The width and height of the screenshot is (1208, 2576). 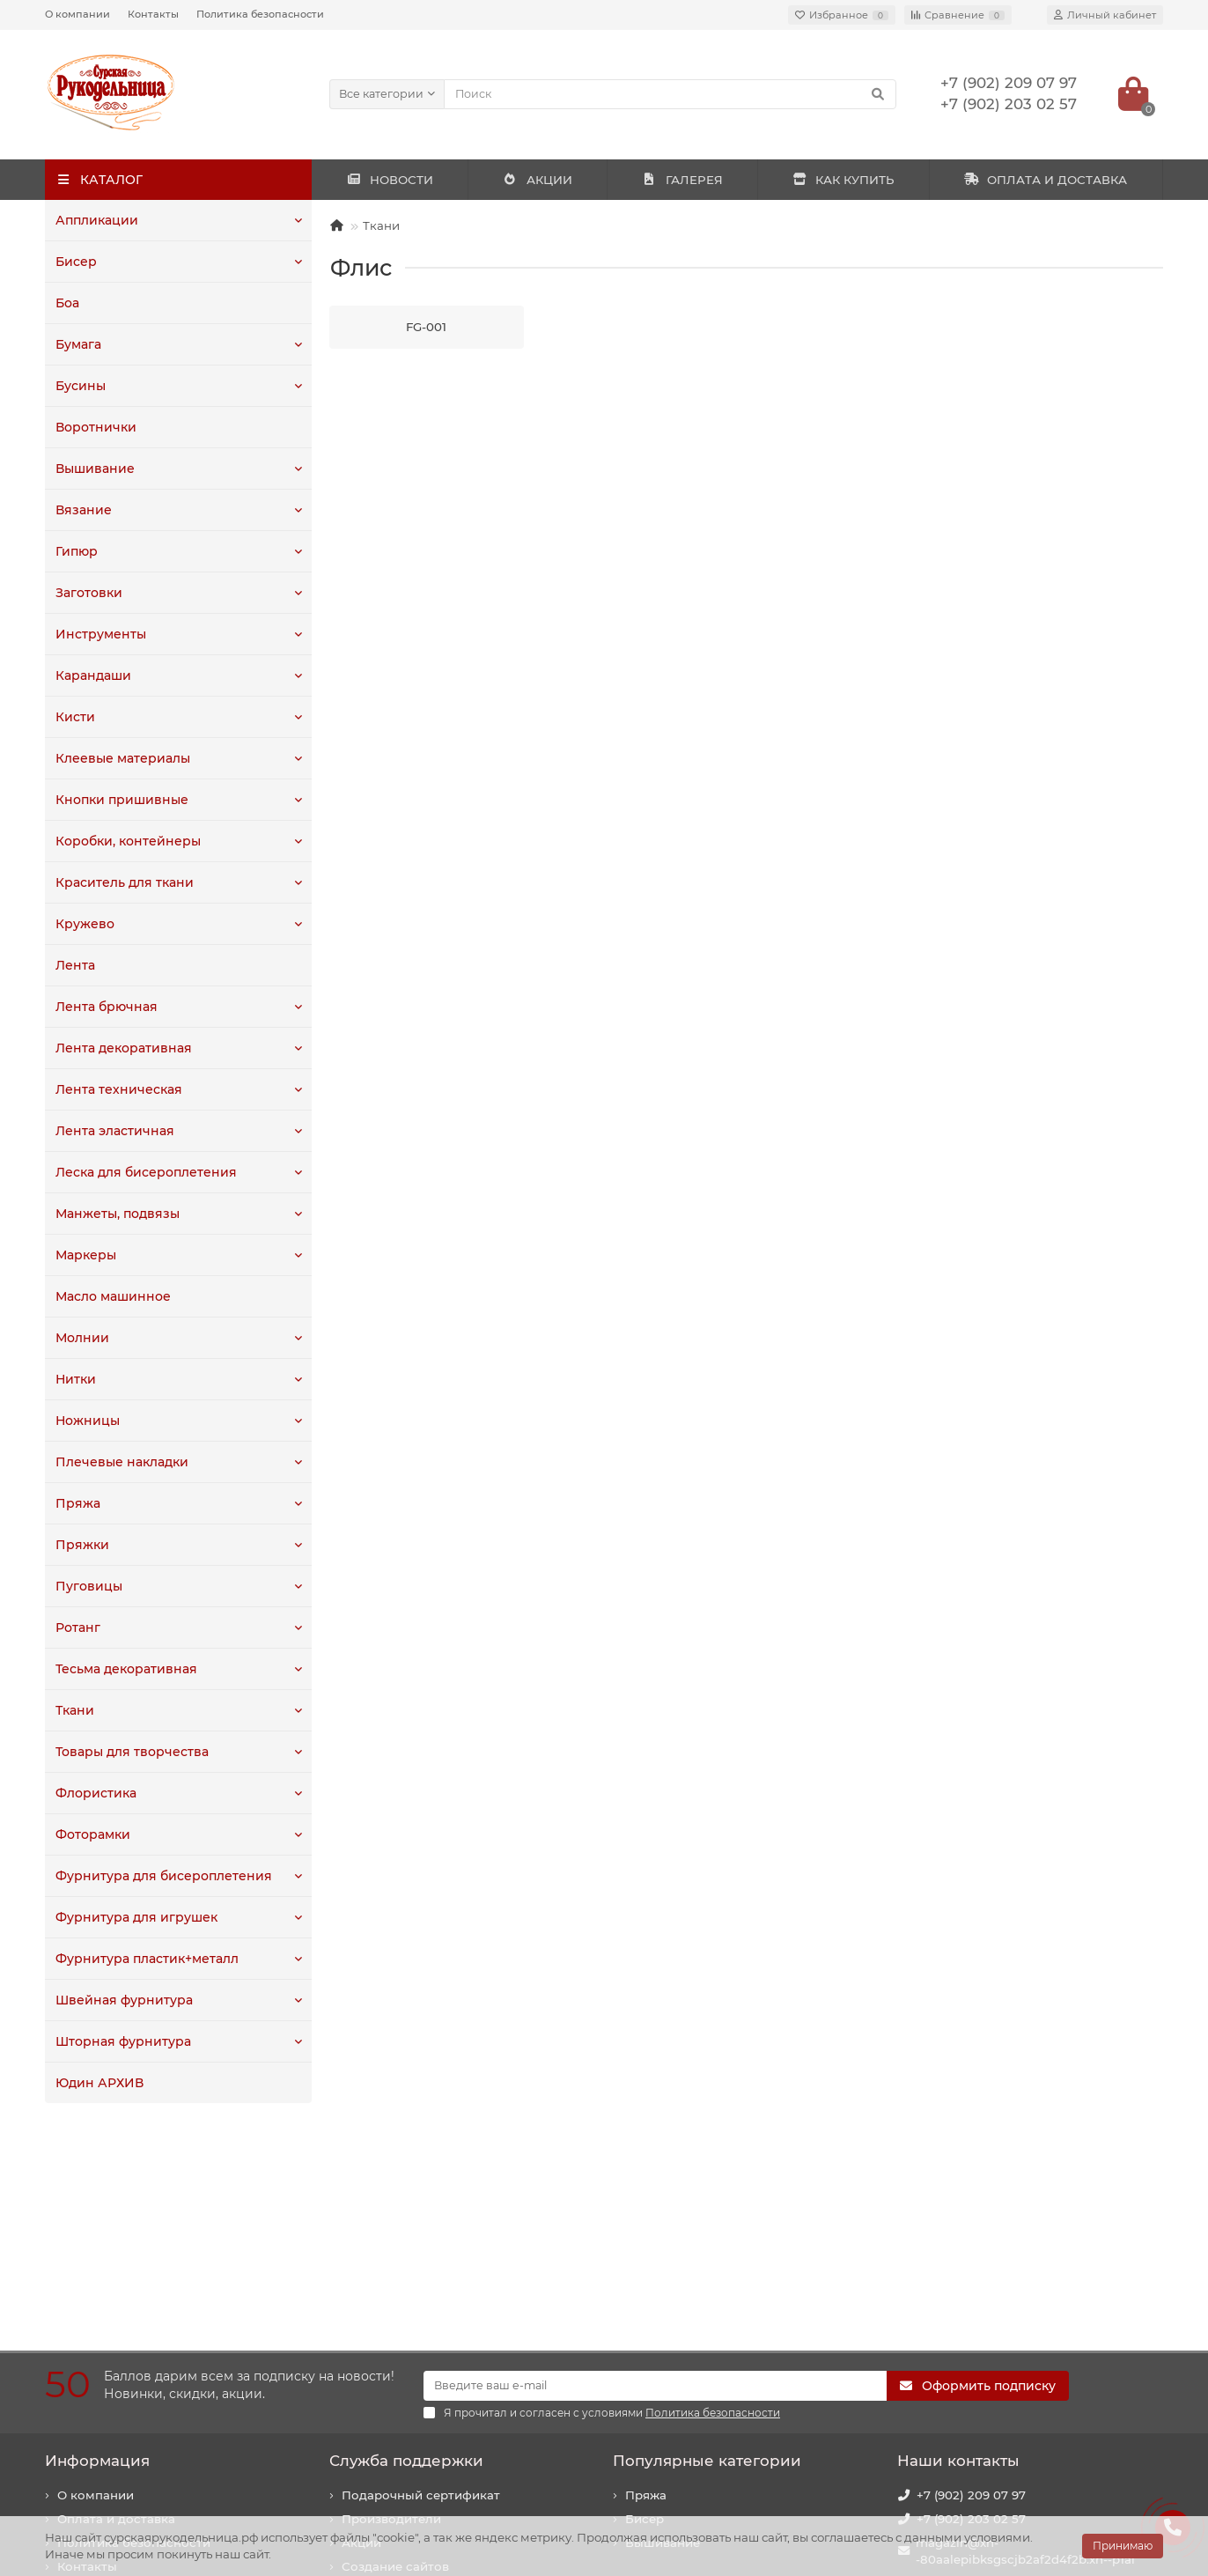 What do you see at coordinates (361, 2336) in the screenshot?
I see `Акции` at bounding box center [361, 2336].